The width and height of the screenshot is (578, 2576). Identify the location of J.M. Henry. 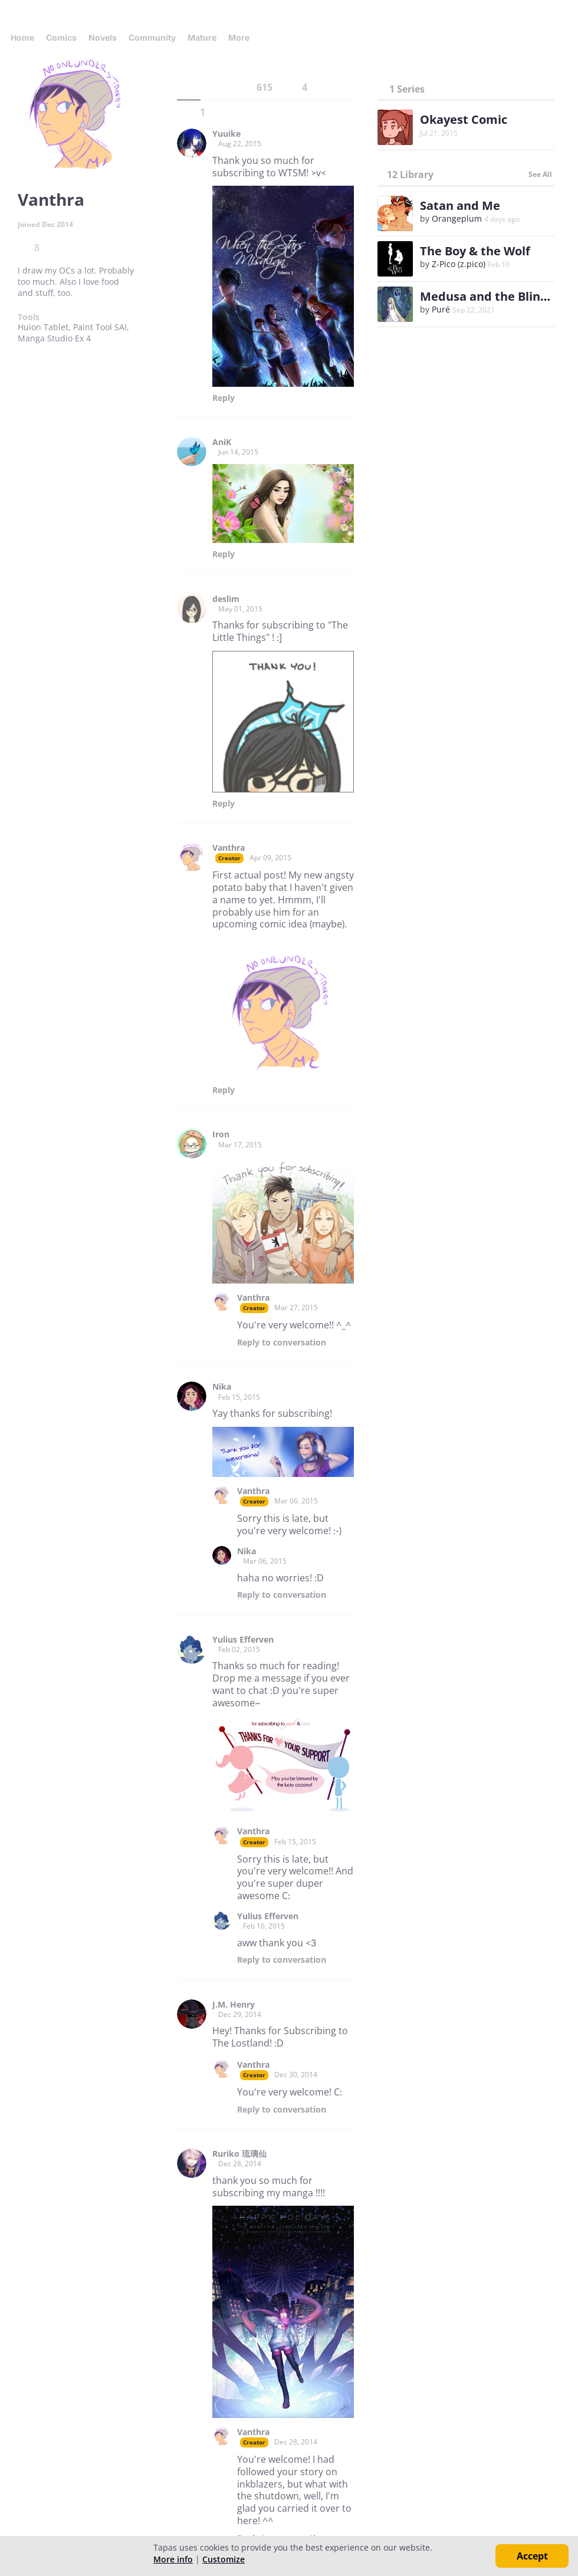
(233, 2004).